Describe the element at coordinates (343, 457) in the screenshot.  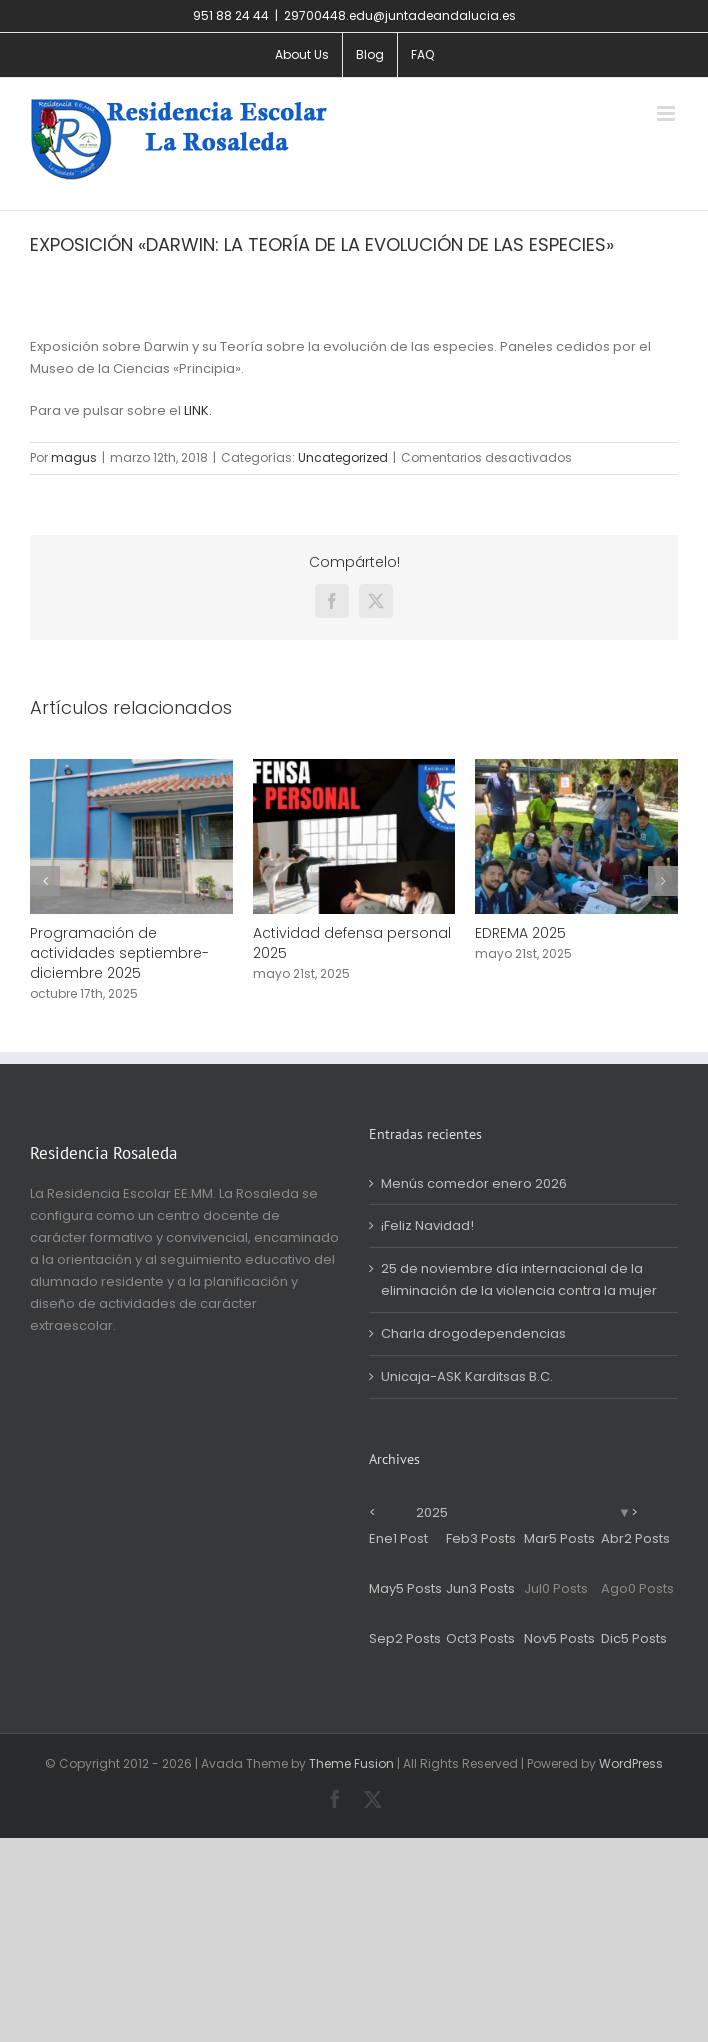
I see `Uncategorized` at that location.